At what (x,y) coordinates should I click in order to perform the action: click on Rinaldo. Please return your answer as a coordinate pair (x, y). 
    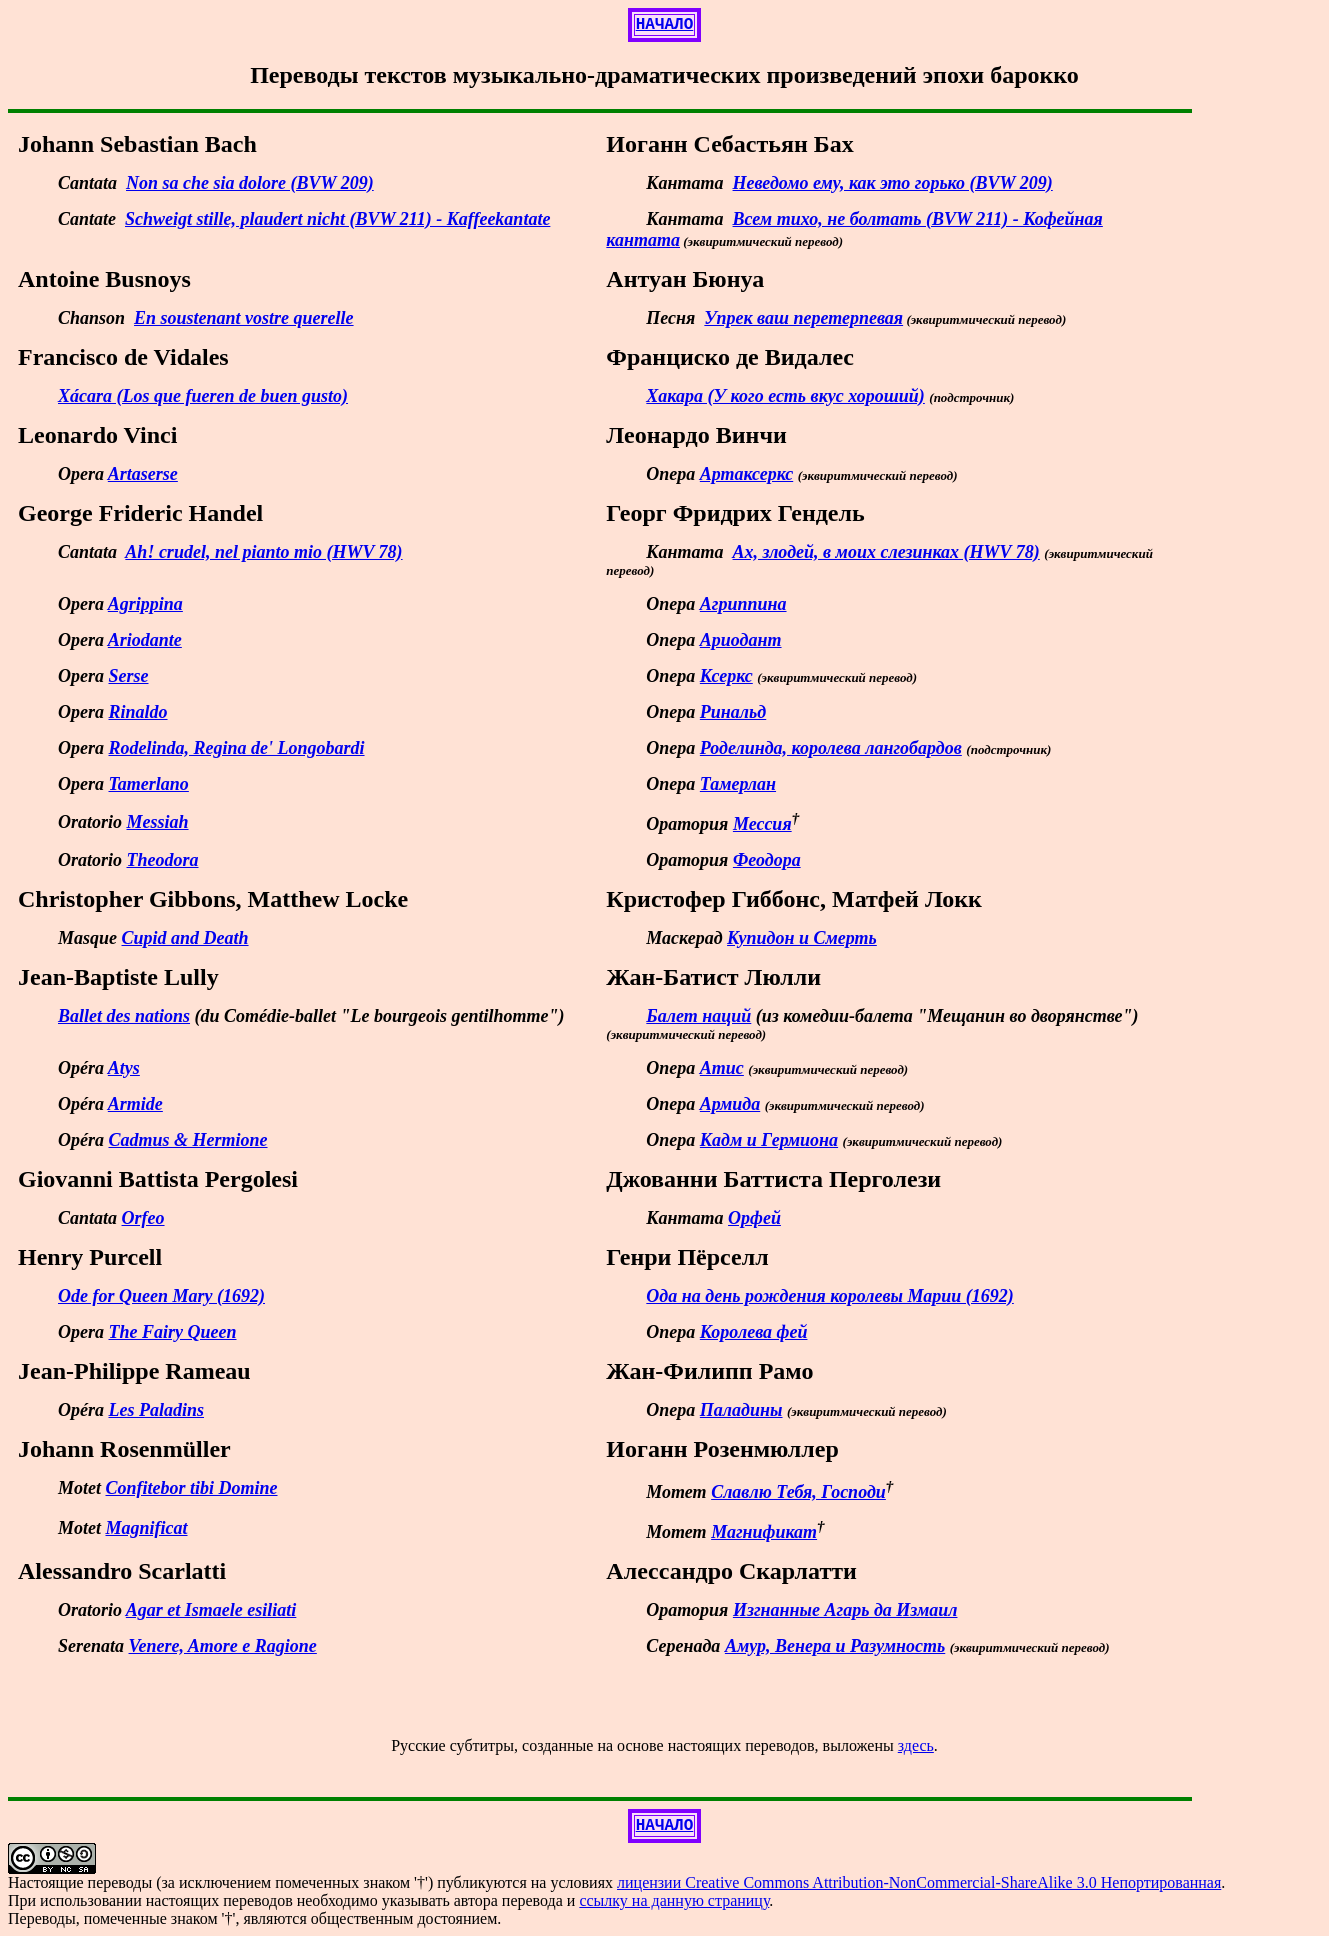
    Looking at the image, I should click on (138, 712).